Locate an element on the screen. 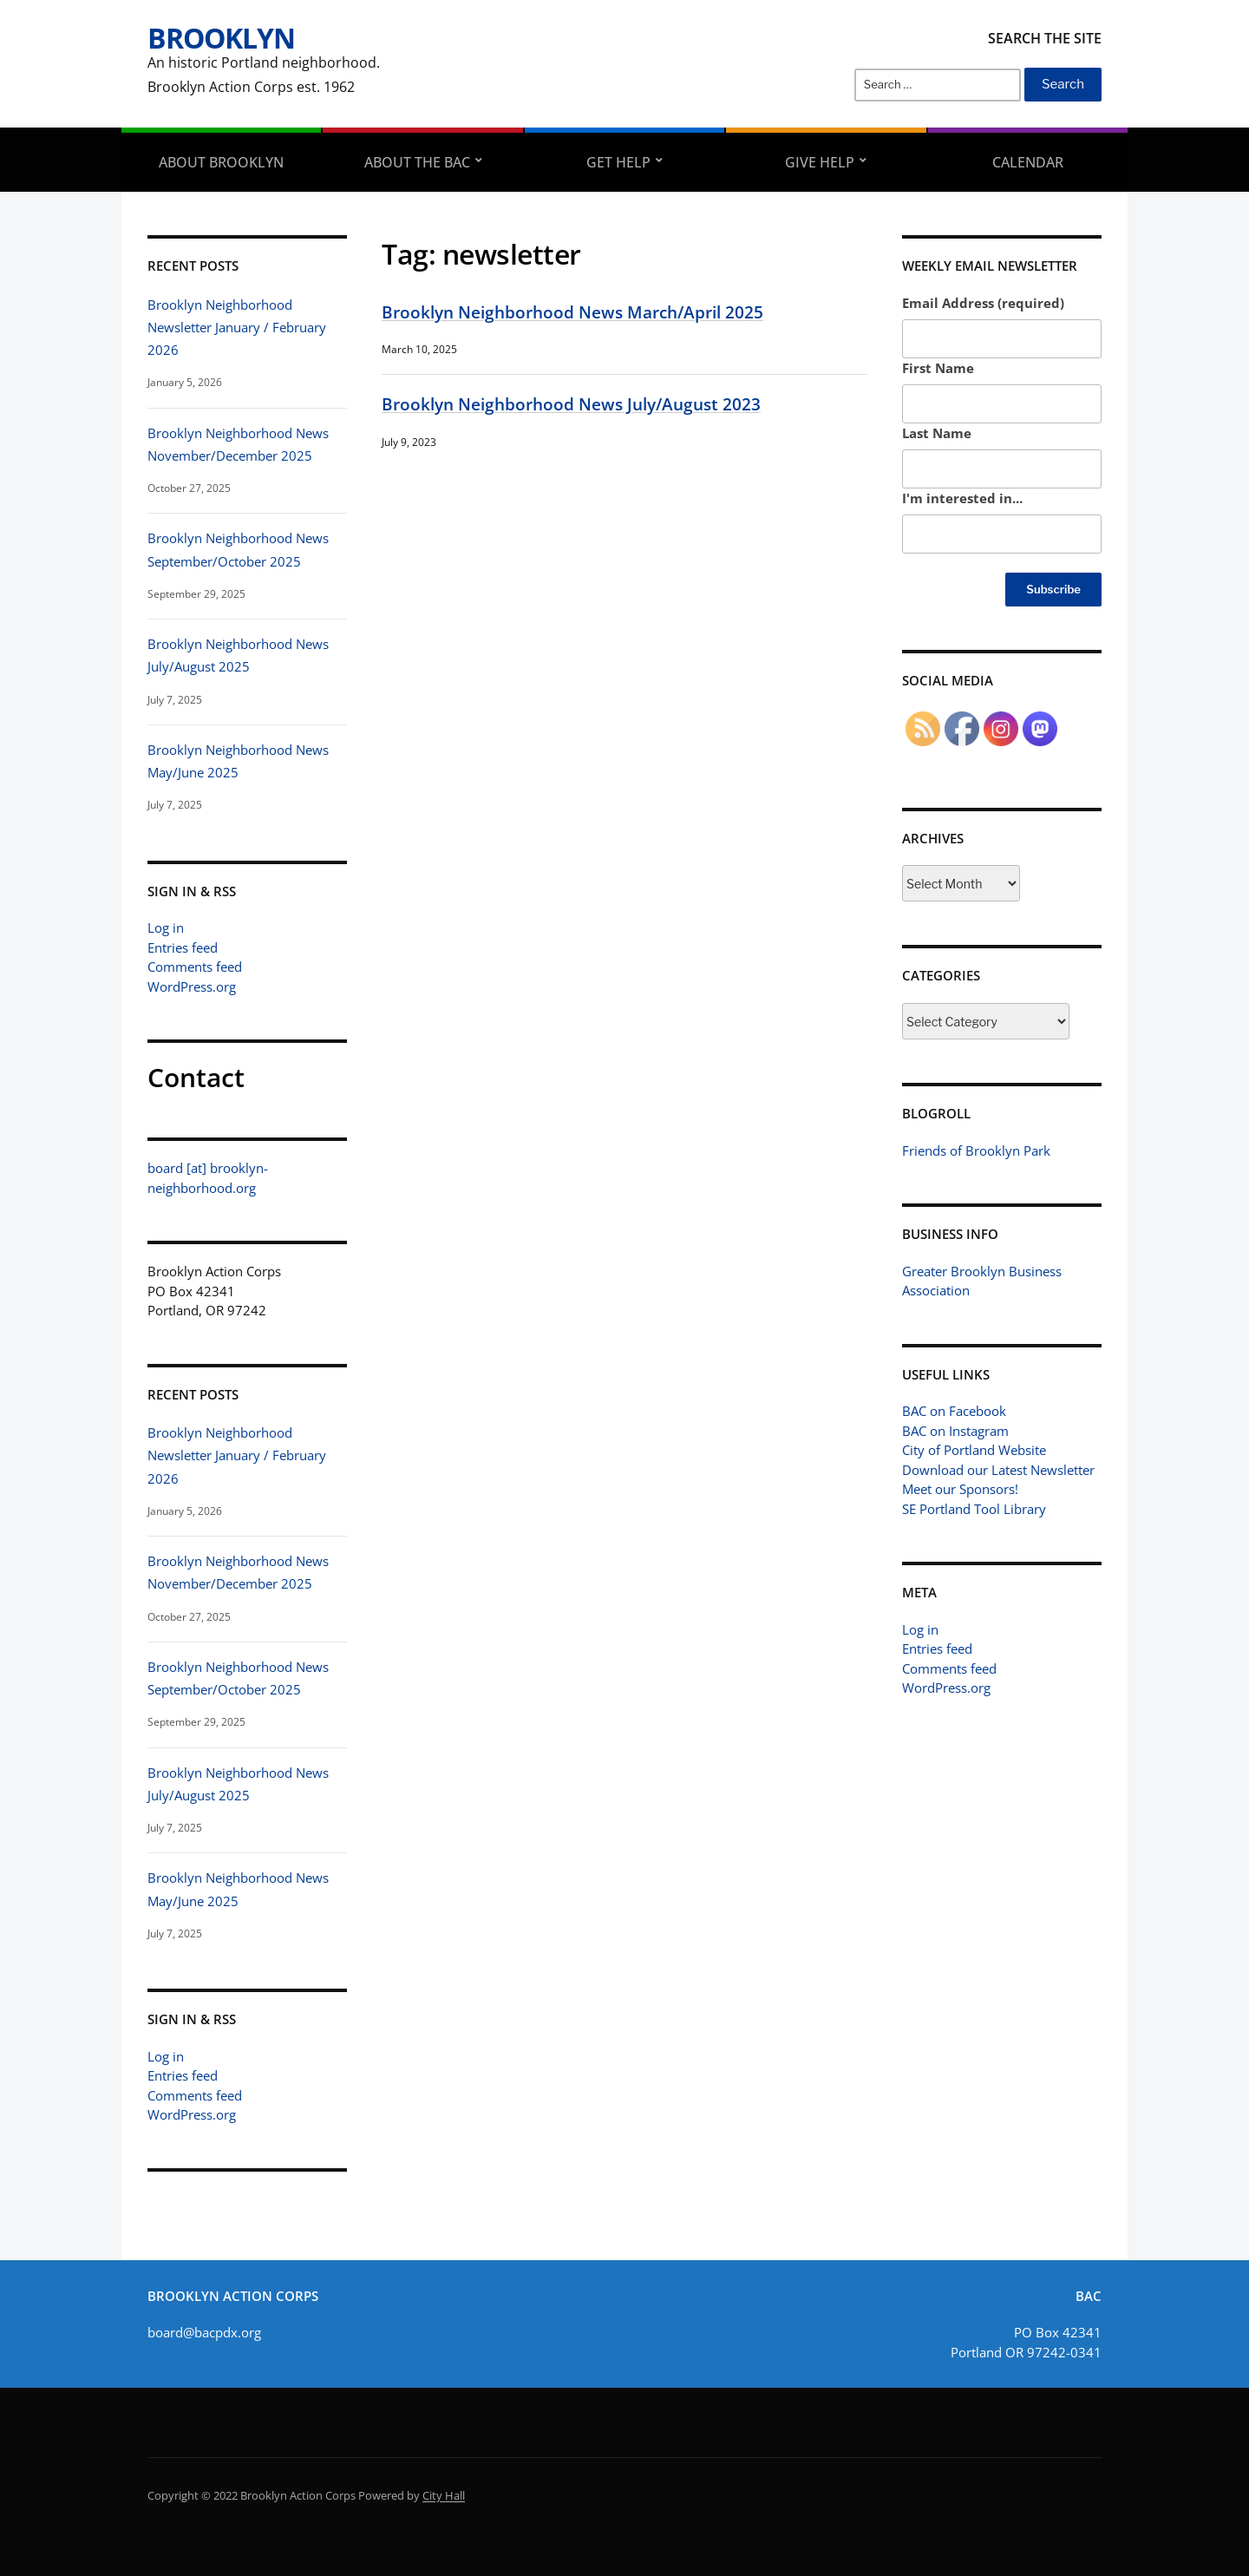 The image size is (1249, 2576). Brooklyn Neighborhood Newsletter January / February 2026 is located at coordinates (236, 327).